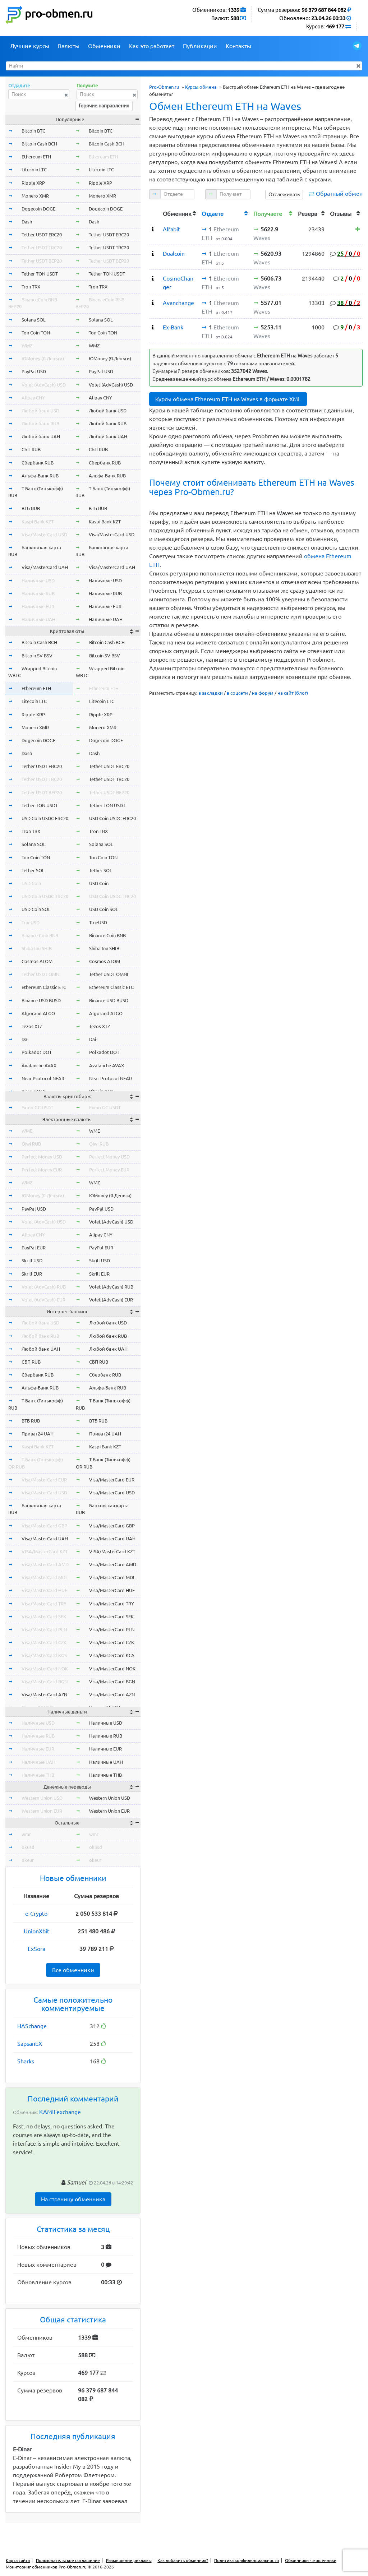  Describe the element at coordinates (42, 260) in the screenshot. I see `Tether USDT BEP20` at that location.